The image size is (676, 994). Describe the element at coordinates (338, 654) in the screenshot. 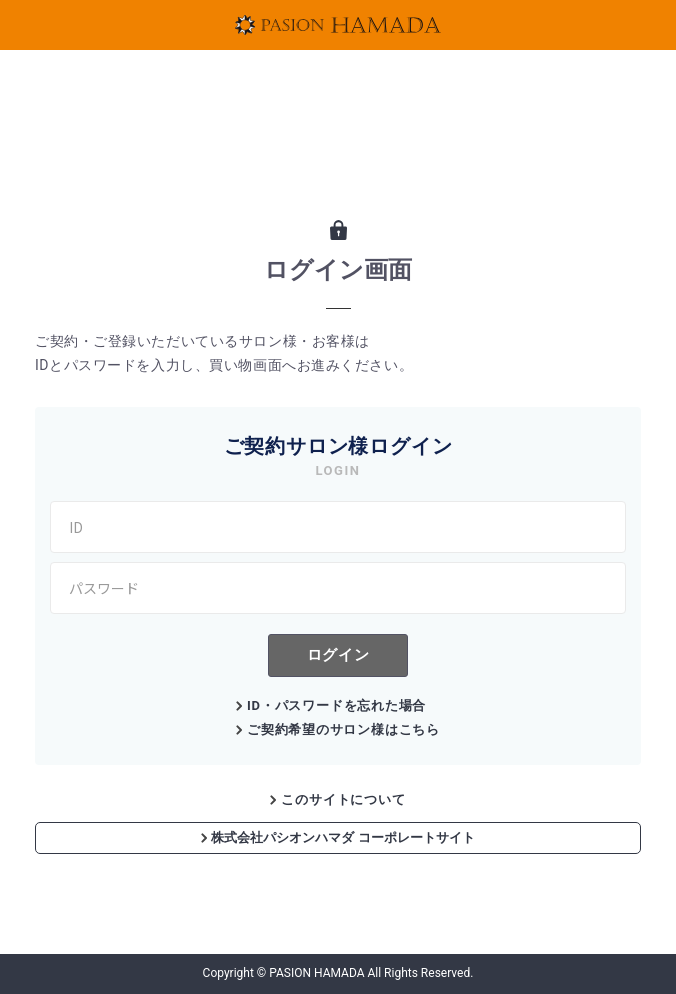

I see `ログイン` at that location.